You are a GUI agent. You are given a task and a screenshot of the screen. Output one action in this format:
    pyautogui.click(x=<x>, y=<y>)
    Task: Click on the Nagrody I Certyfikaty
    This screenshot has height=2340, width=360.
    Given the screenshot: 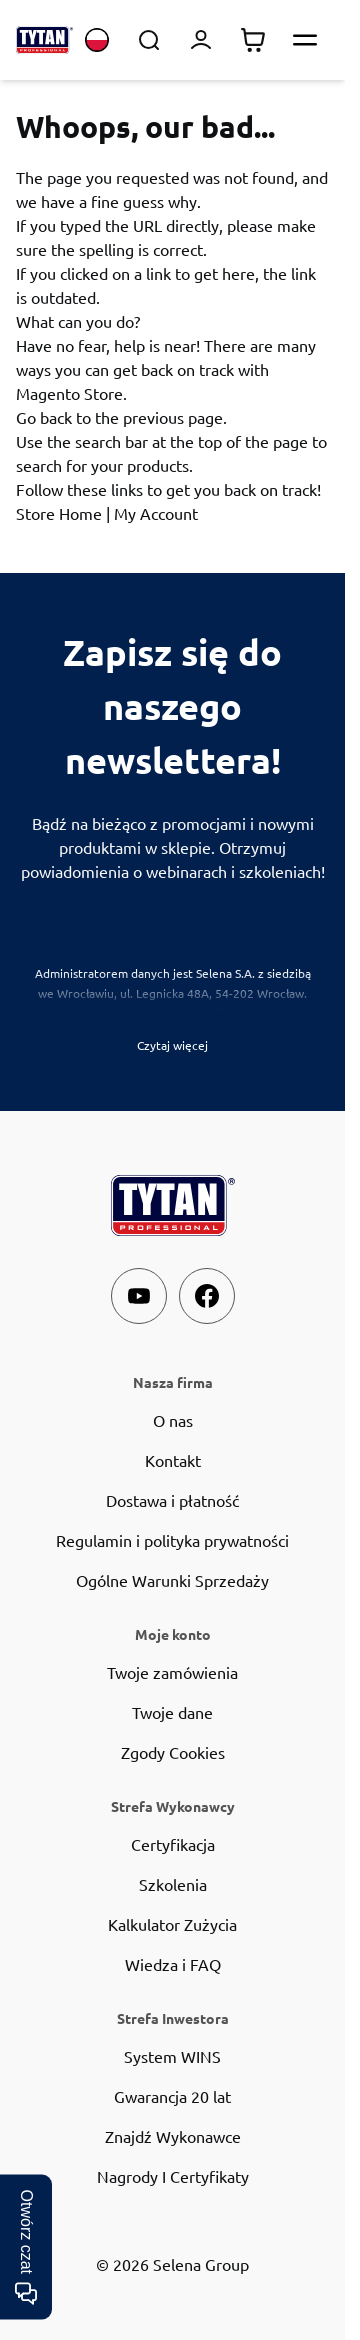 What is the action you would take?
    pyautogui.click(x=173, y=2176)
    